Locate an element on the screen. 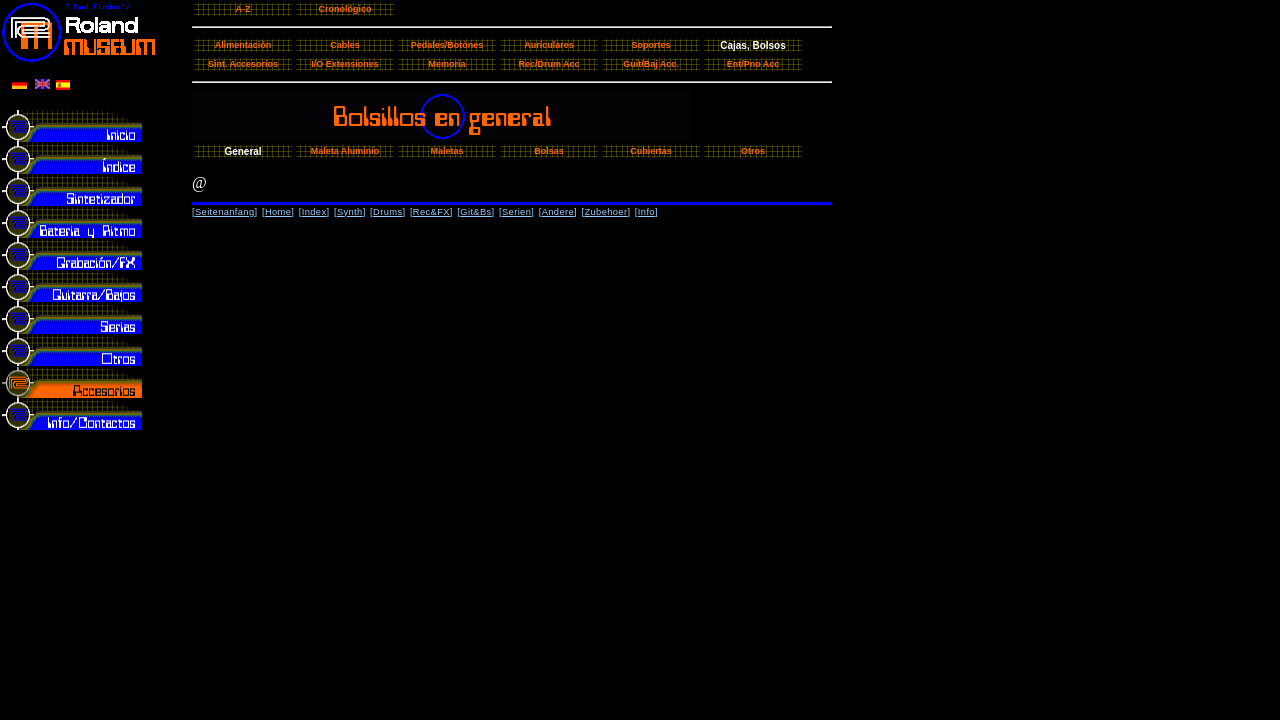 The width and height of the screenshot is (1280, 720). Andere is located at coordinates (558, 212).